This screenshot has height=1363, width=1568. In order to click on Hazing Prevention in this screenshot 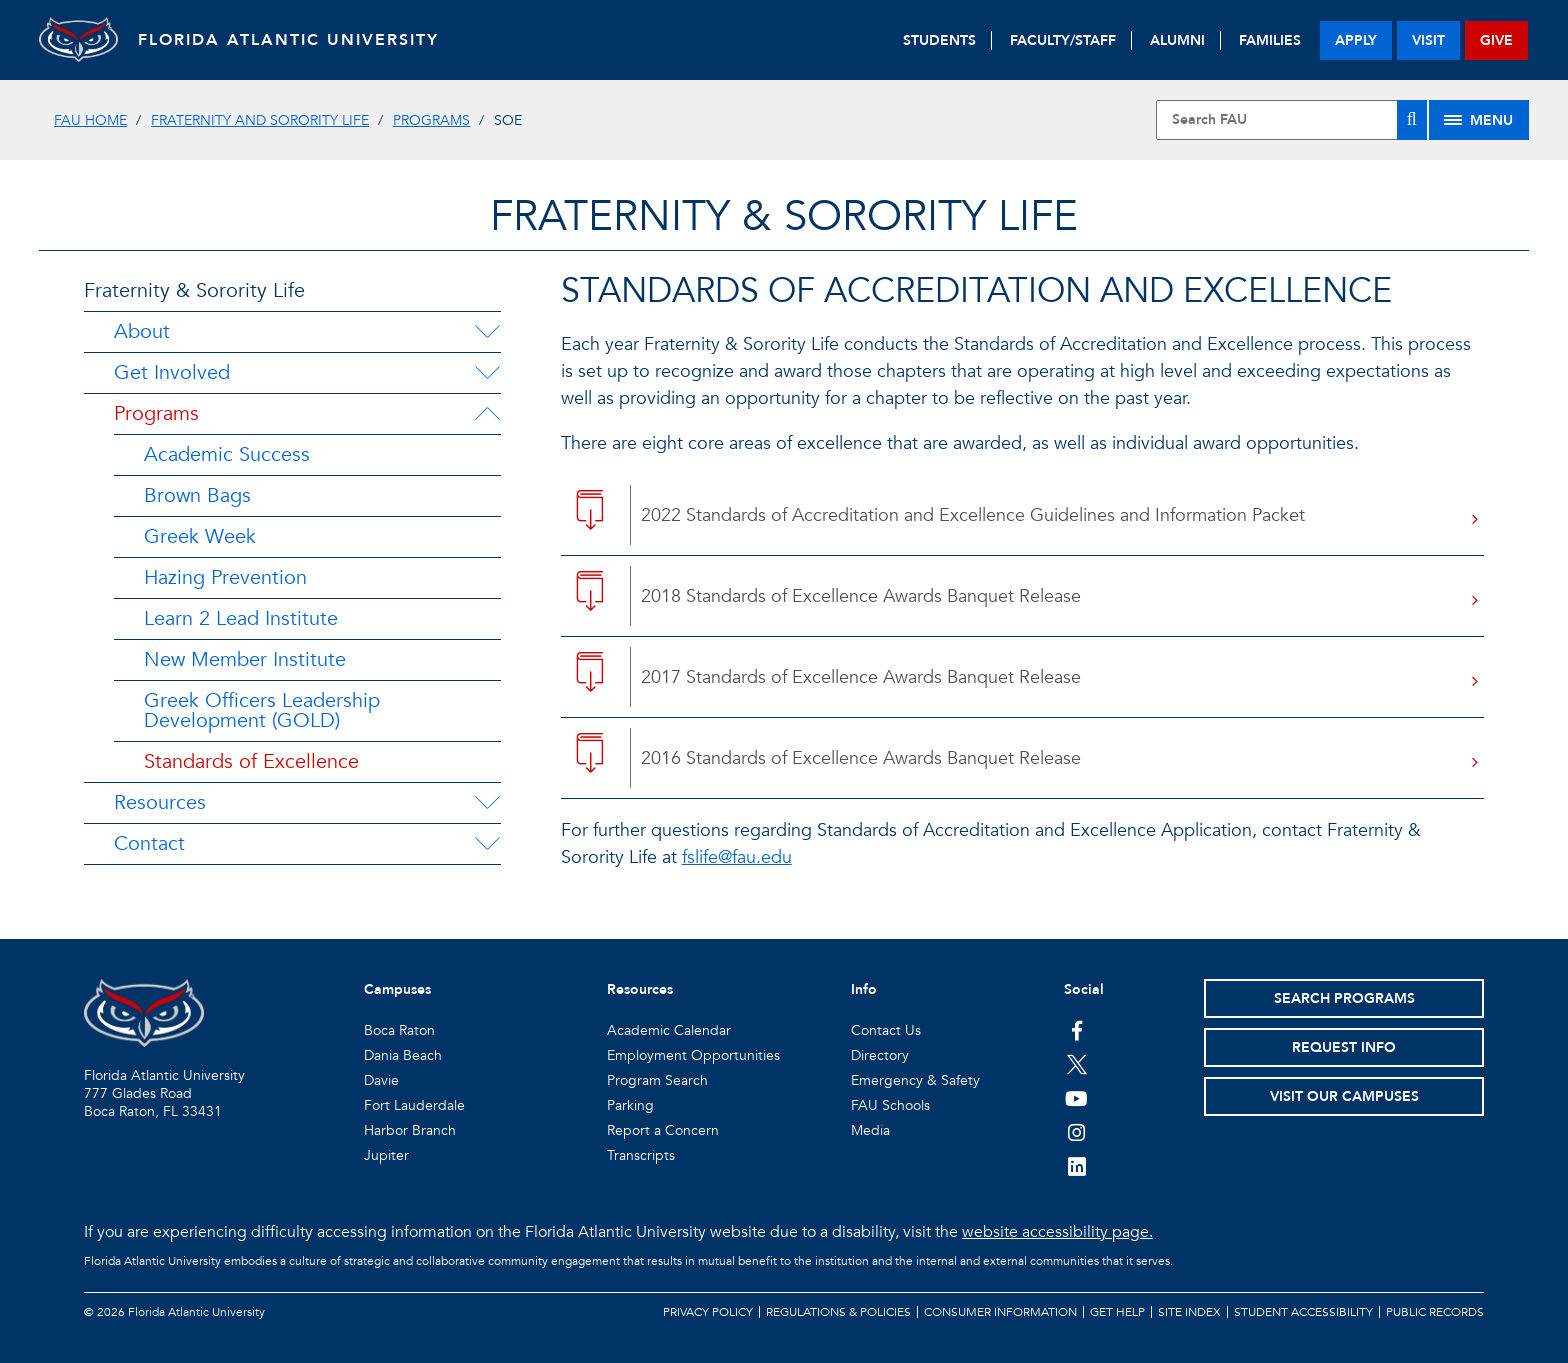, I will do `click(225, 577)`.